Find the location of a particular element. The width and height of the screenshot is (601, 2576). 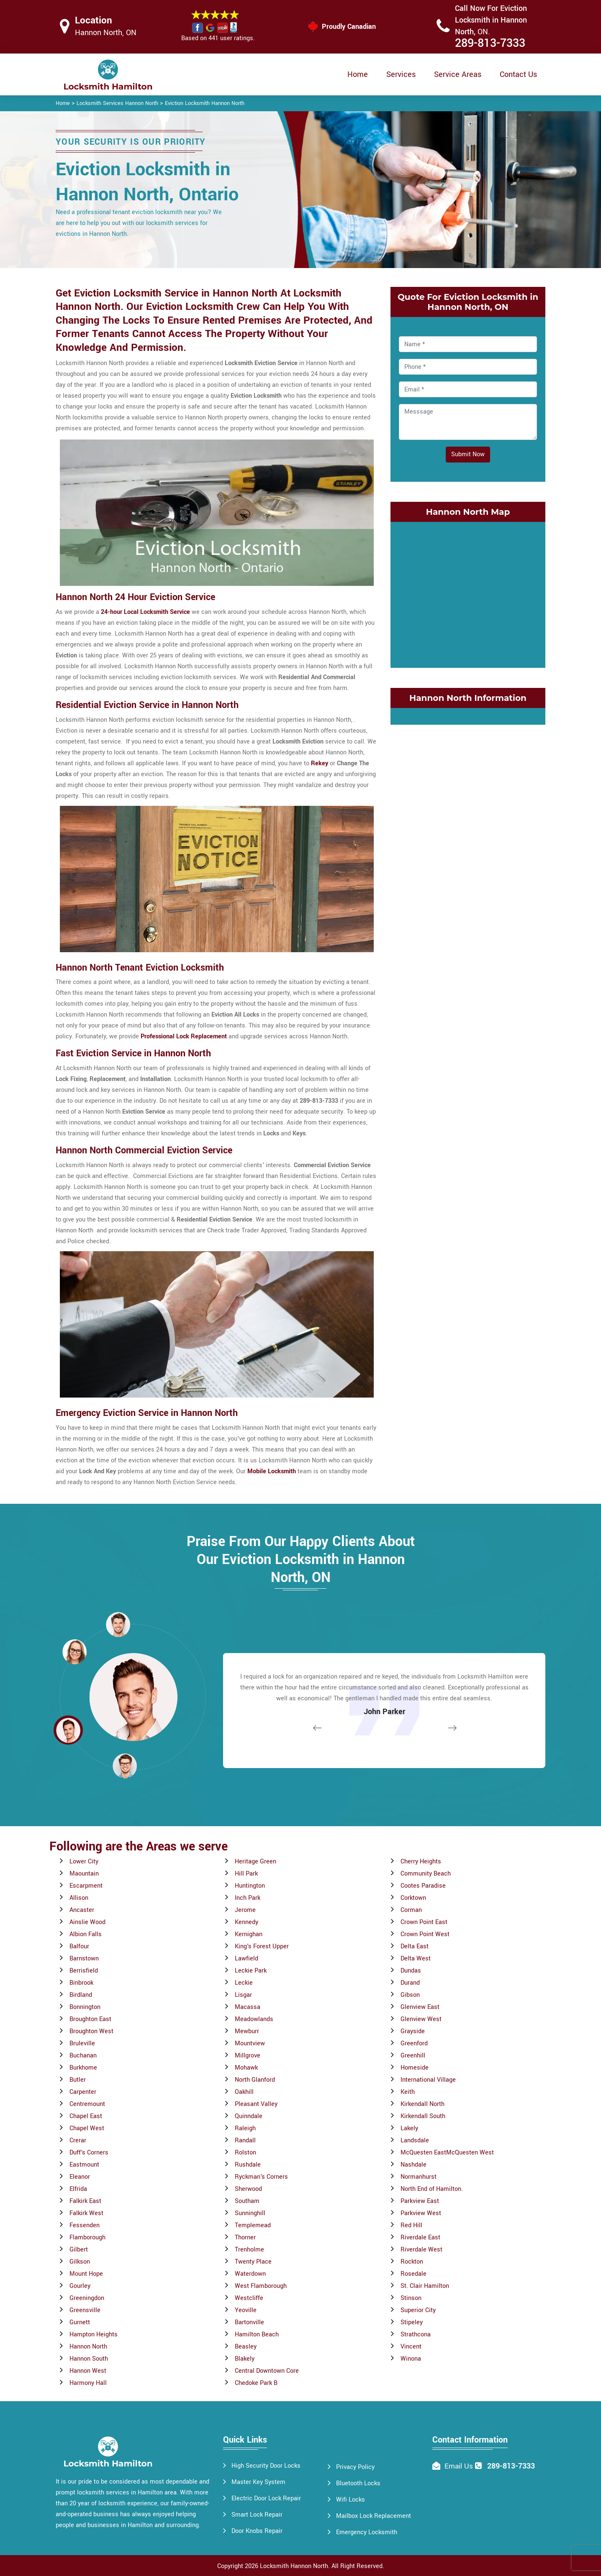

Superior City is located at coordinates (418, 2310).